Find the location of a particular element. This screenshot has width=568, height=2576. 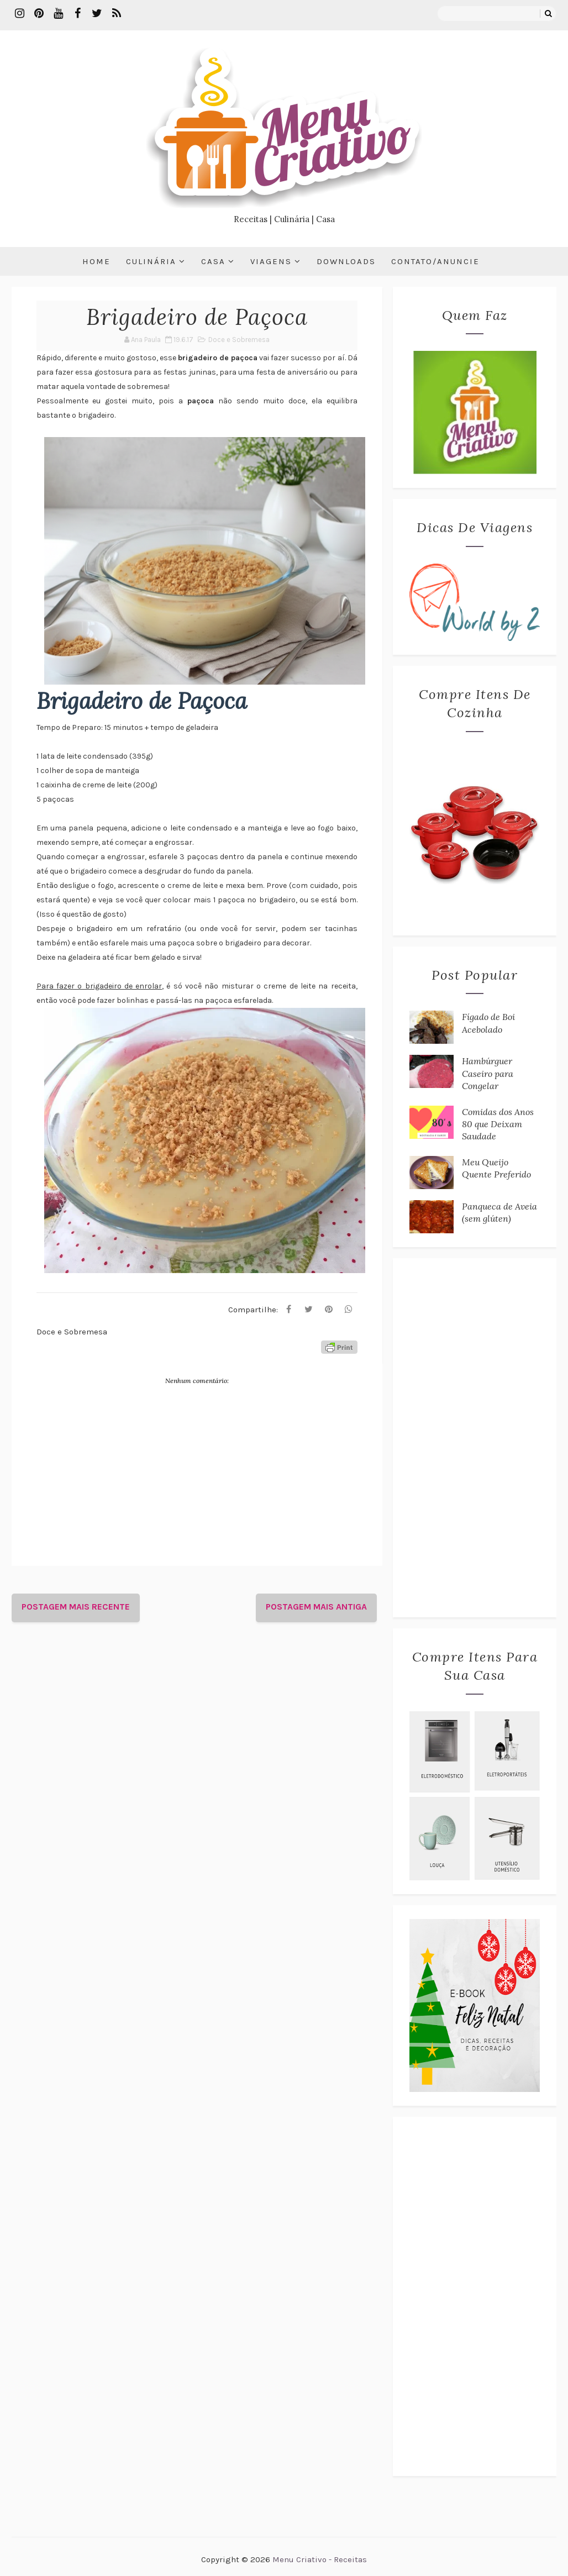

Postagem mais antiga is located at coordinates (316, 1606).